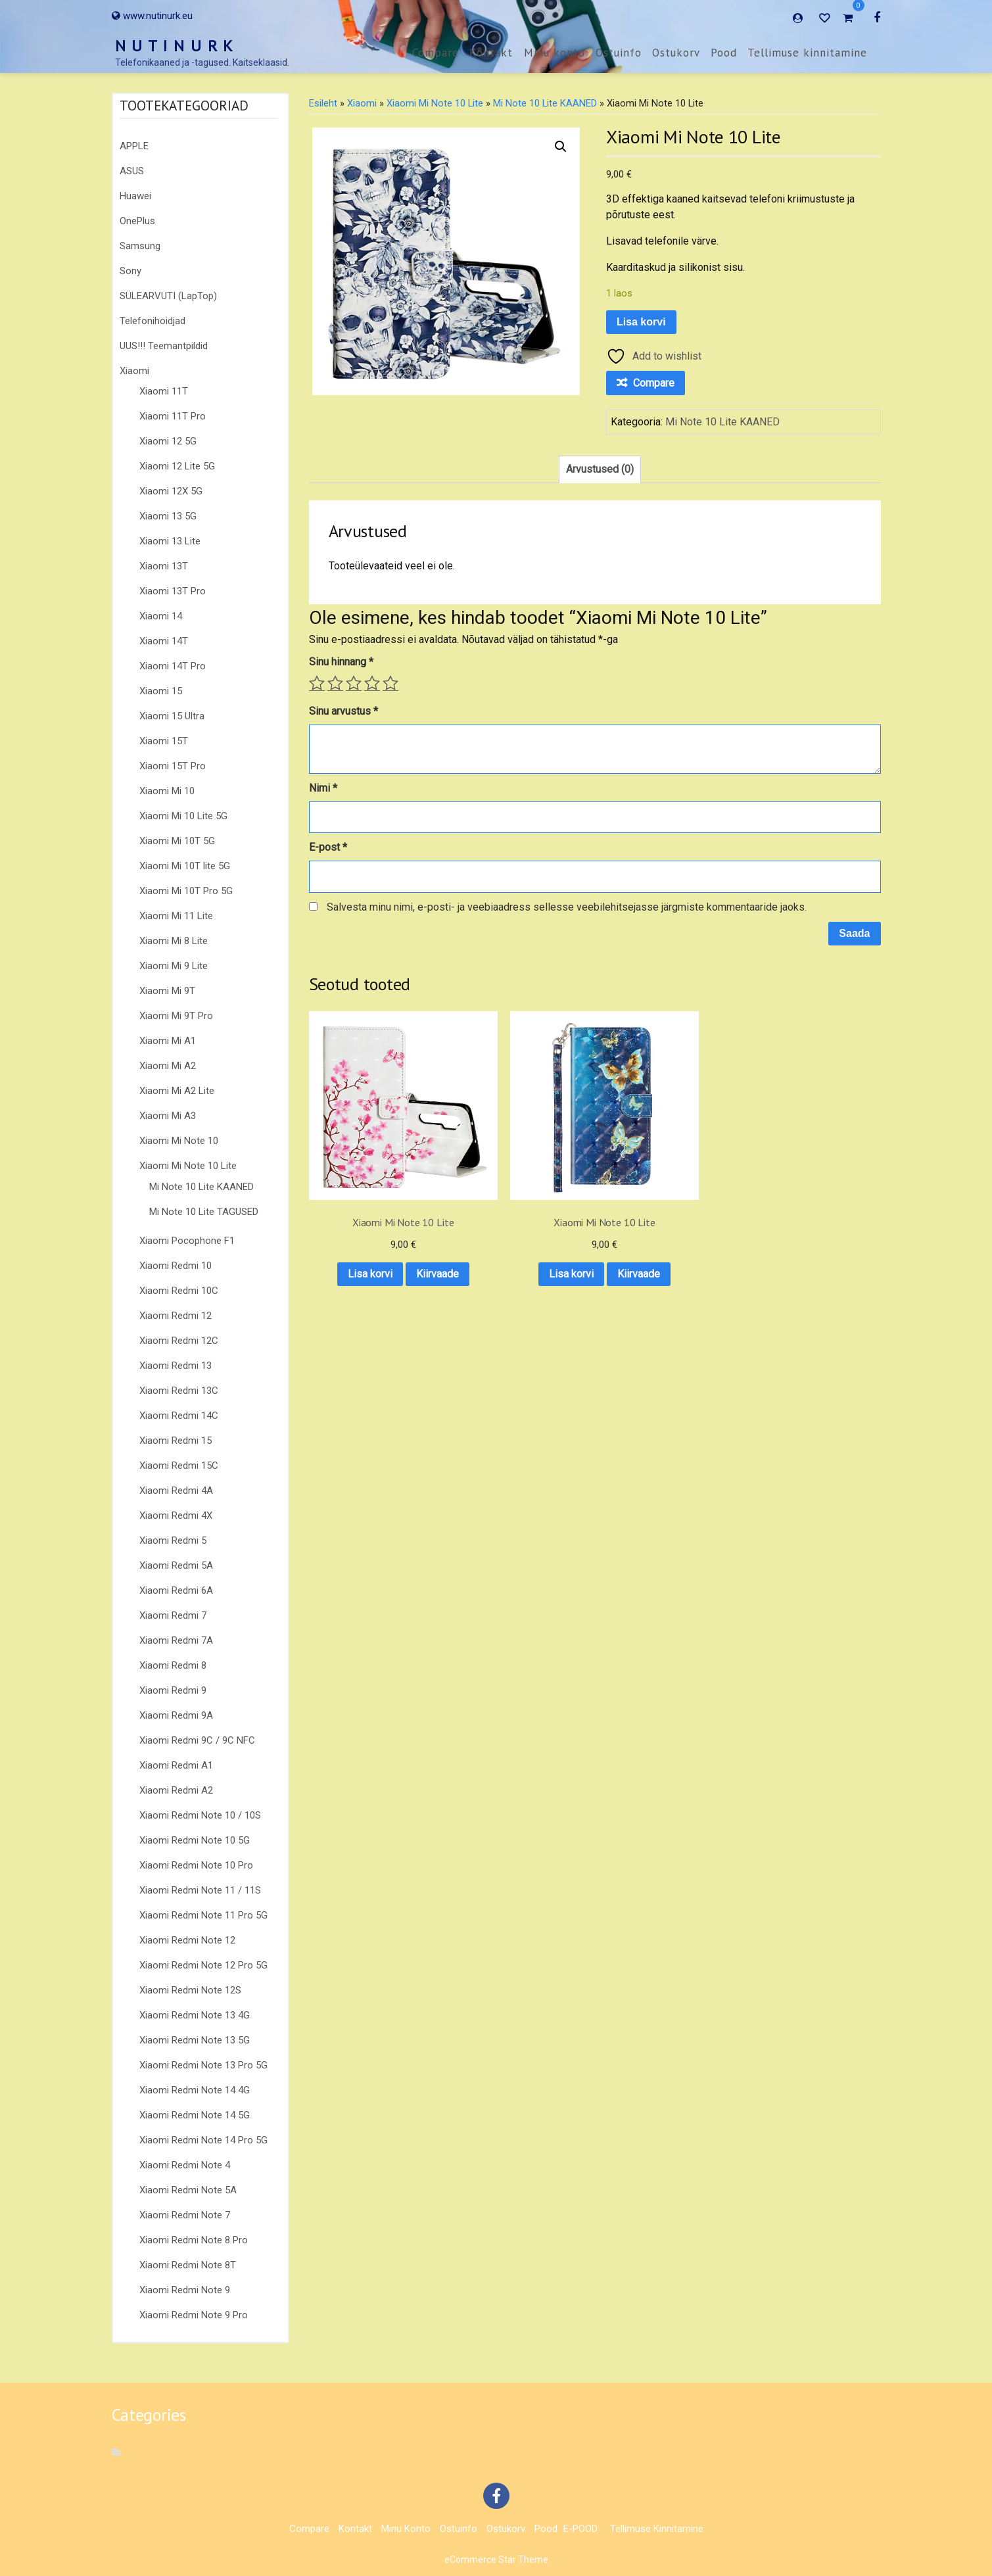 Image resolution: width=992 pixels, height=2576 pixels. I want to click on Xiaomi Redmi Note 8 Pro, so click(193, 2240).